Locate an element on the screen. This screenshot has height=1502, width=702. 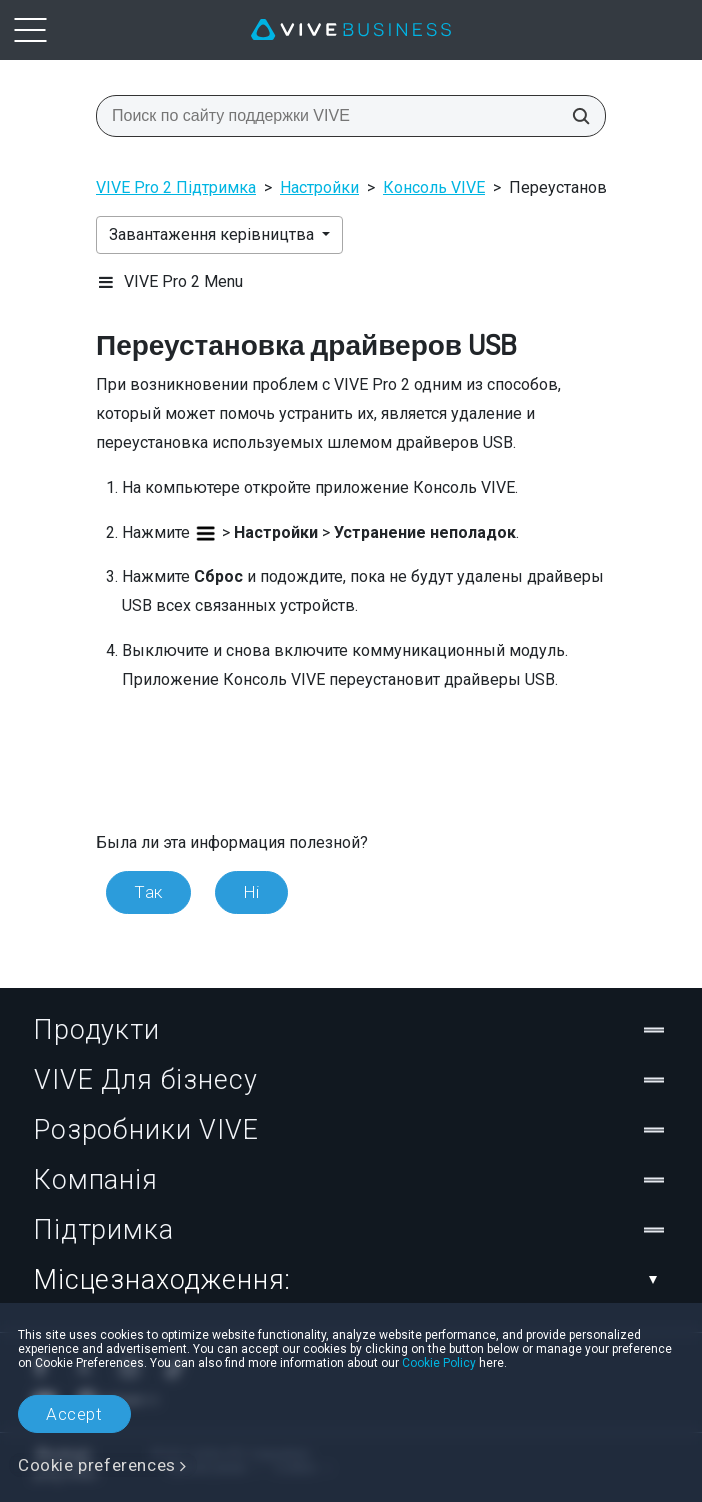
Cookie preferences is located at coordinates (97, 1465).